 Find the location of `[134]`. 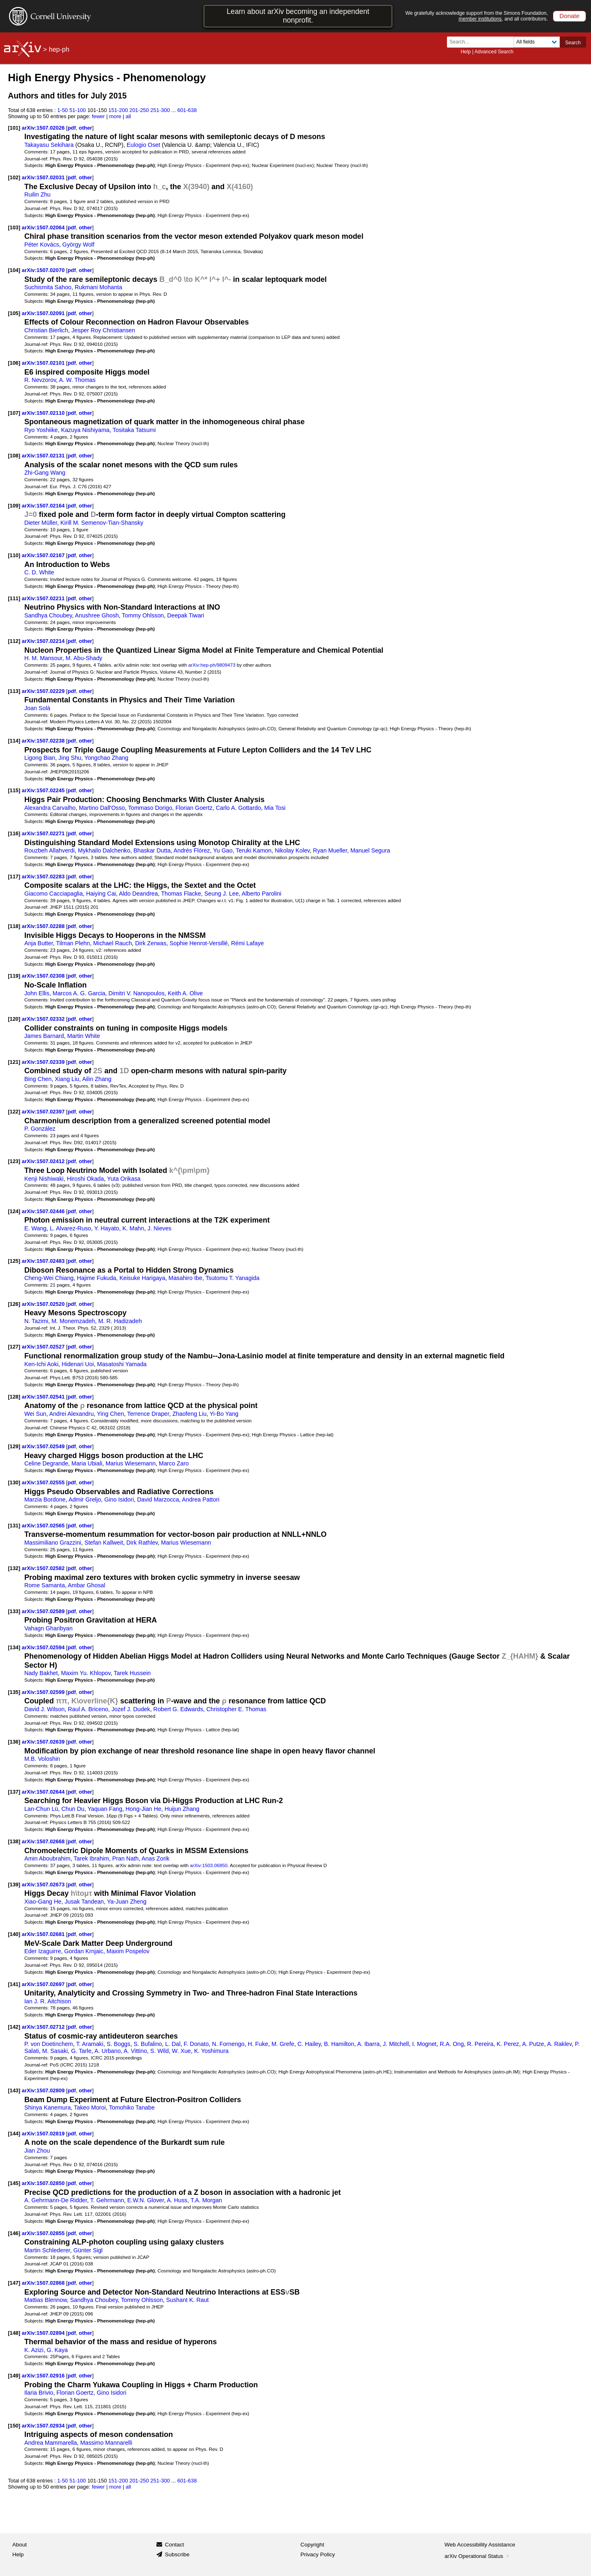

[134] is located at coordinates (14, 1647).